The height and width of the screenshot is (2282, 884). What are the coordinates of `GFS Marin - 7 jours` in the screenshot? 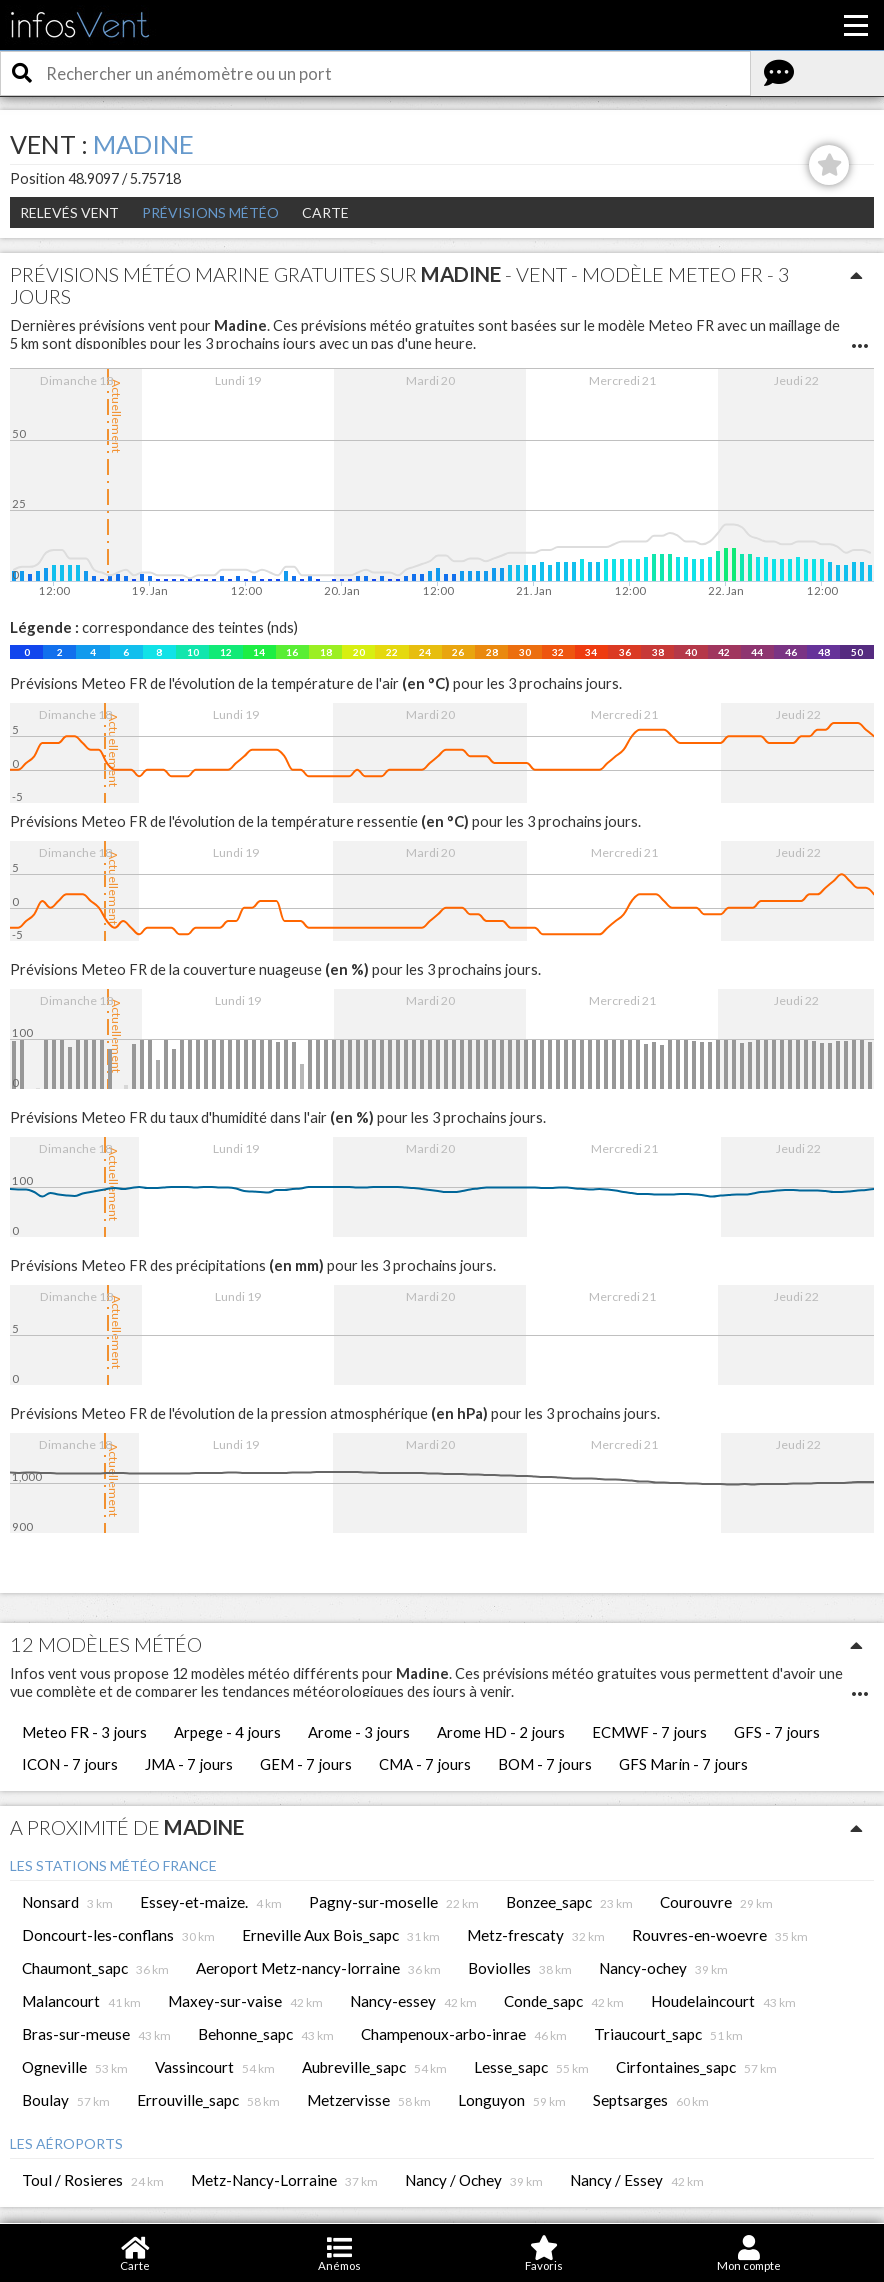 It's located at (683, 1764).